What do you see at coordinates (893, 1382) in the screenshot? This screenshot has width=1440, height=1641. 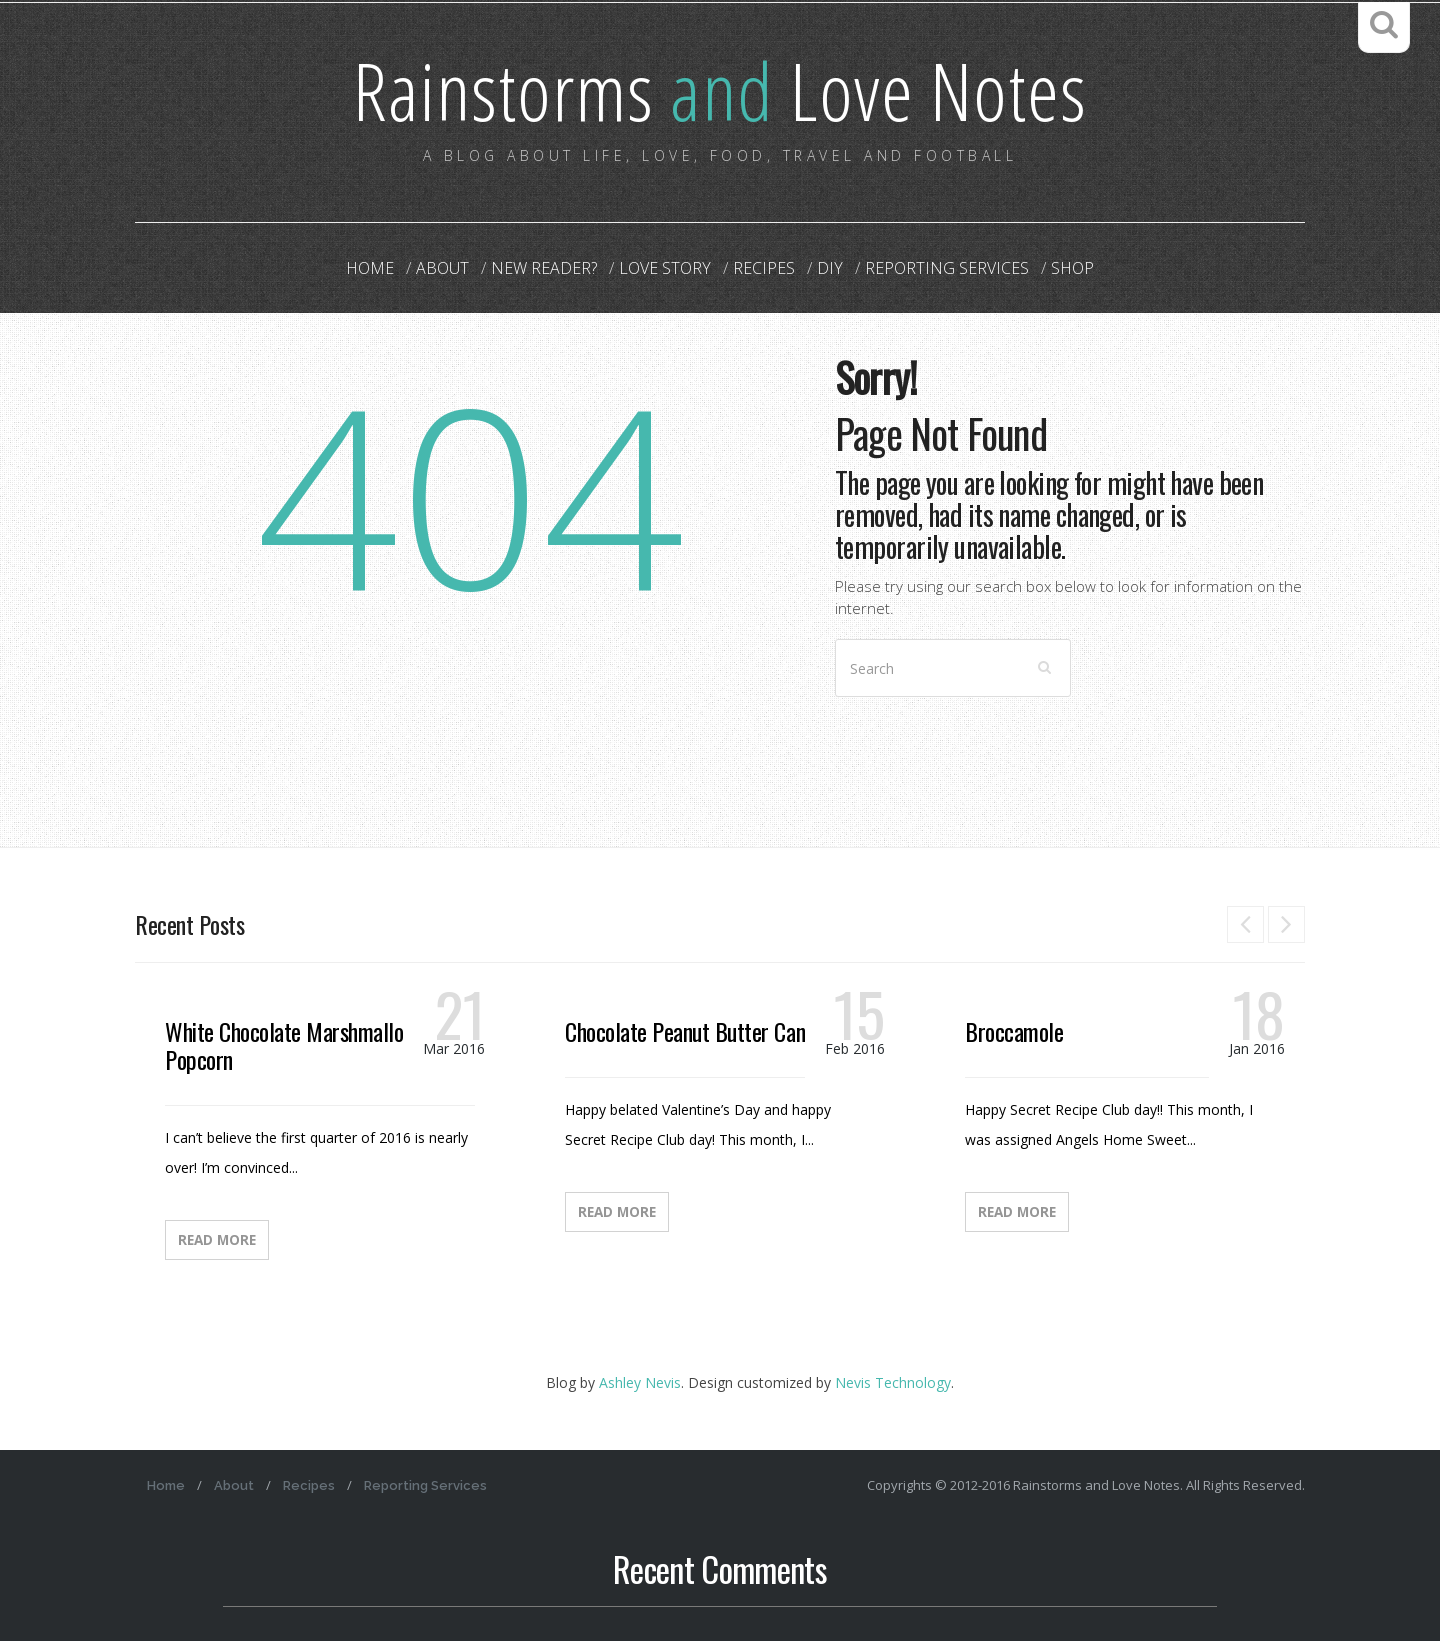 I see `Nevis Technology` at bounding box center [893, 1382].